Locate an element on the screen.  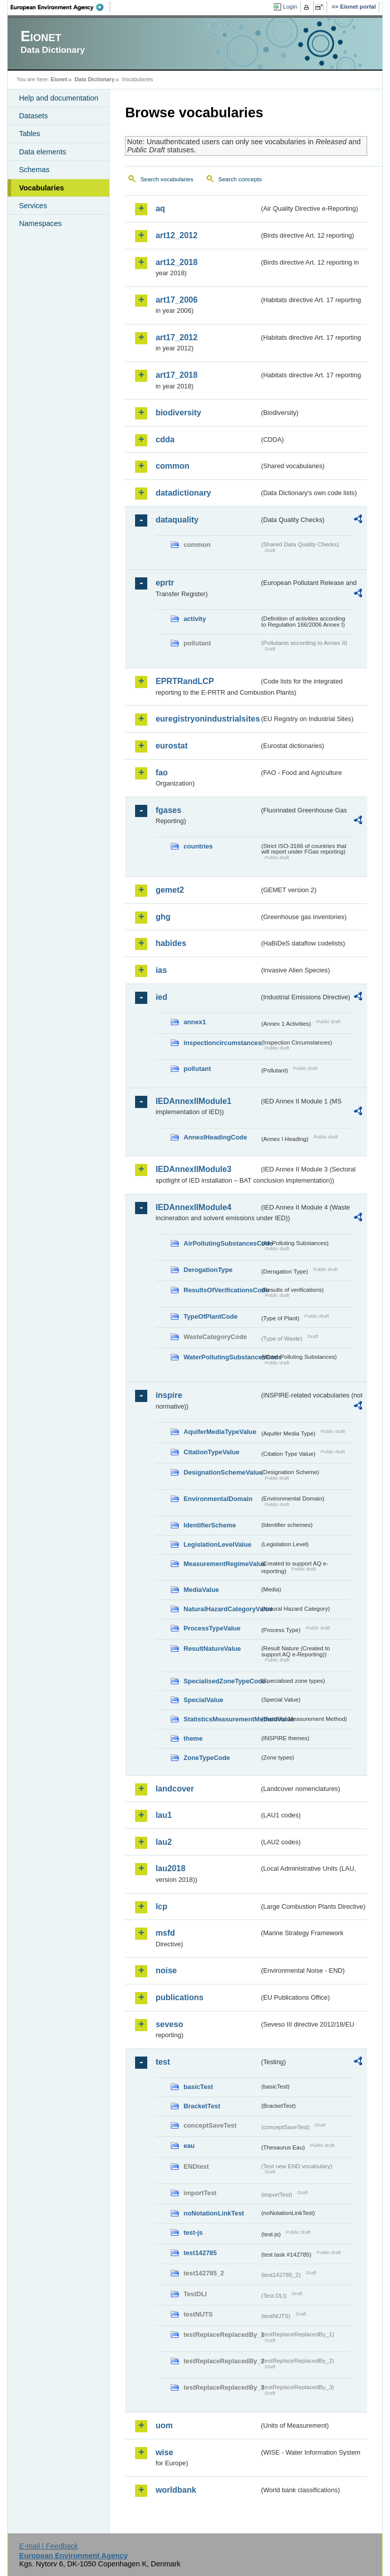
common is located at coordinates (172, 466).